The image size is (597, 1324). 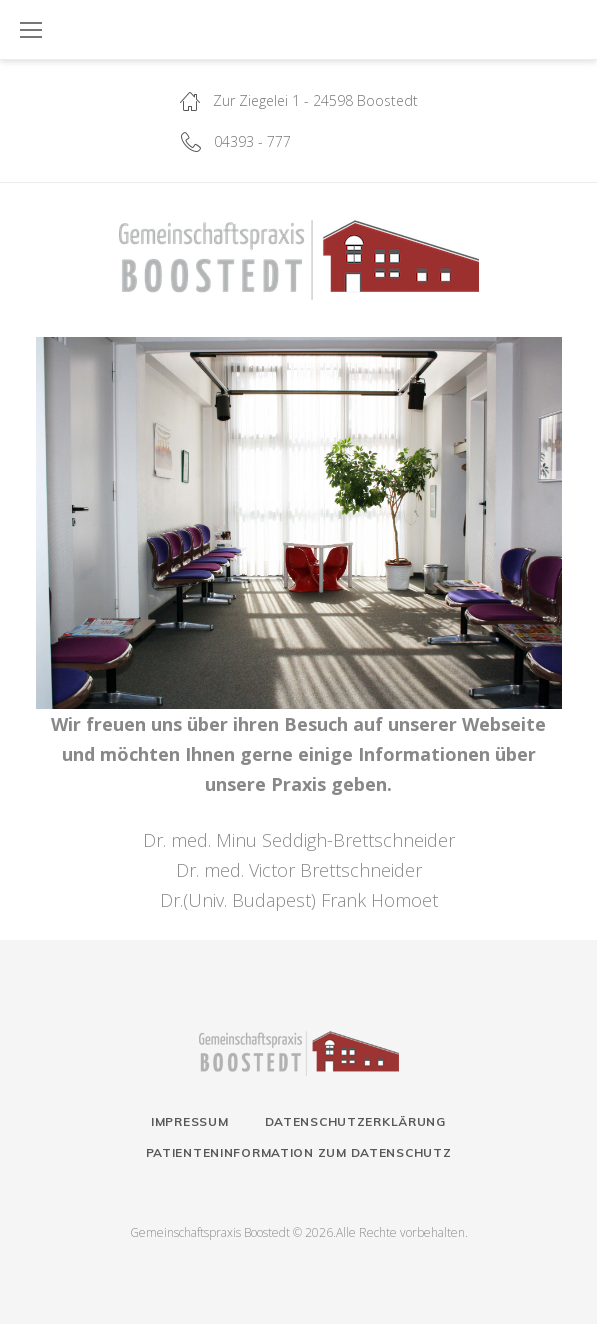 What do you see at coordinates (189, 1121) in the screenshot?
I see `IMPRESSUM` at bounding box center [189, 1121].